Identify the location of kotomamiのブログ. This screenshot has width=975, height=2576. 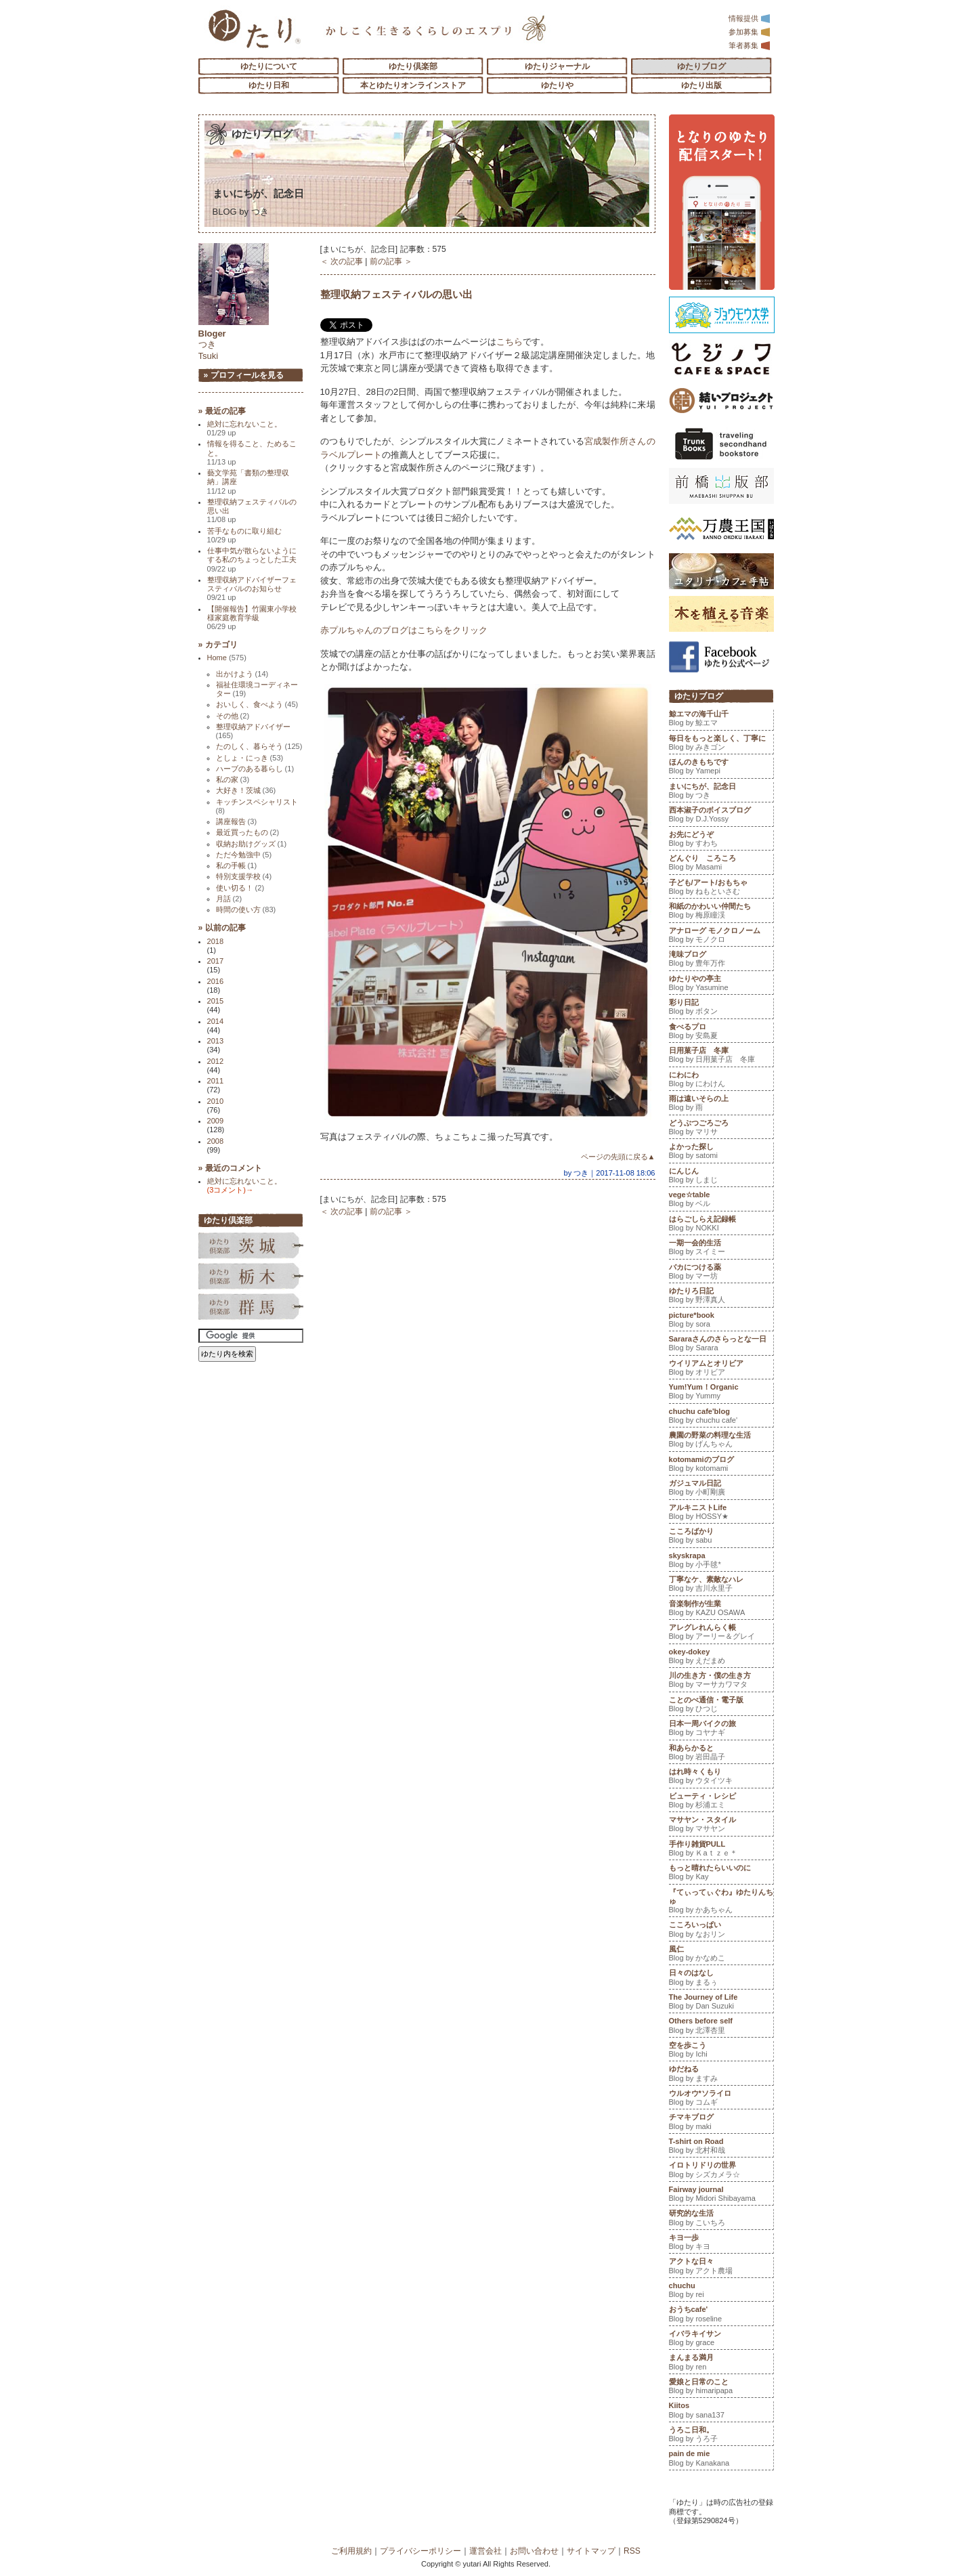
(721, 1465).